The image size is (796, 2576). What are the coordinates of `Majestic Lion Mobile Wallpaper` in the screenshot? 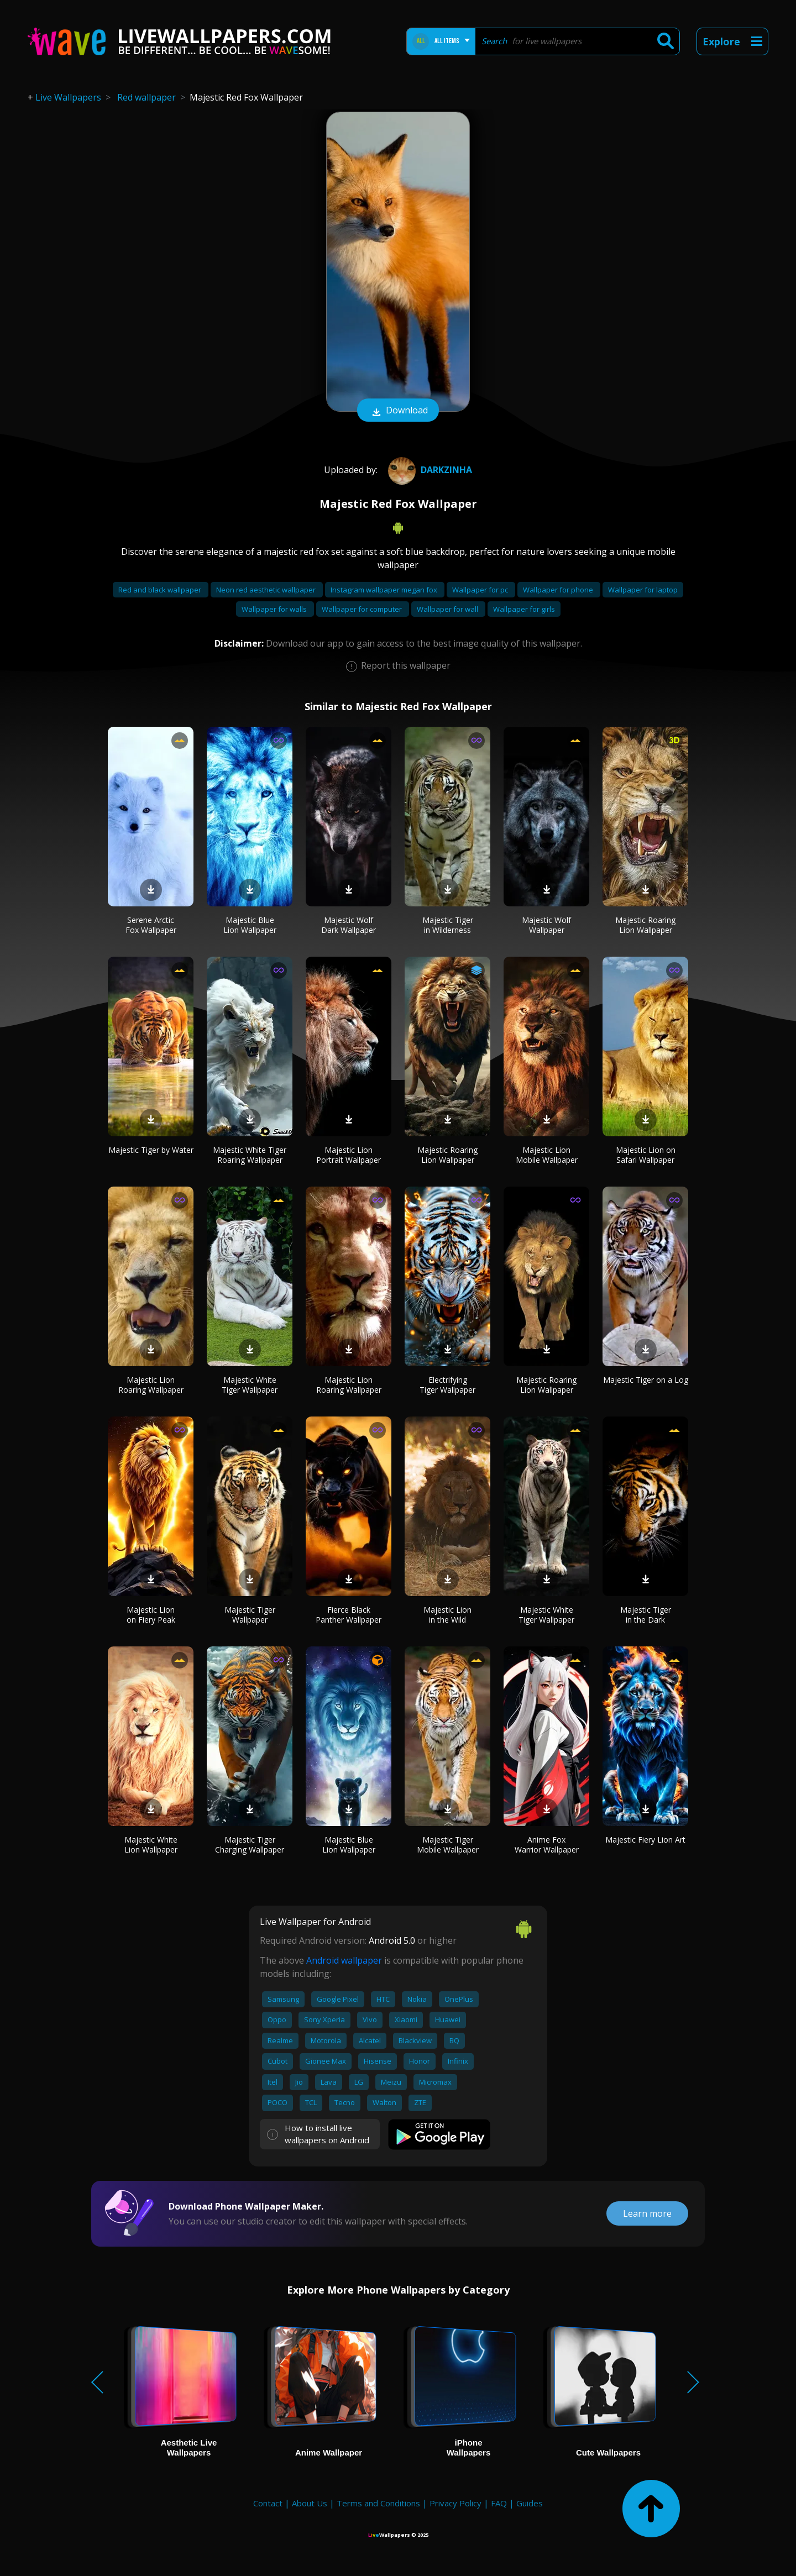 It's located at (547, 1155).